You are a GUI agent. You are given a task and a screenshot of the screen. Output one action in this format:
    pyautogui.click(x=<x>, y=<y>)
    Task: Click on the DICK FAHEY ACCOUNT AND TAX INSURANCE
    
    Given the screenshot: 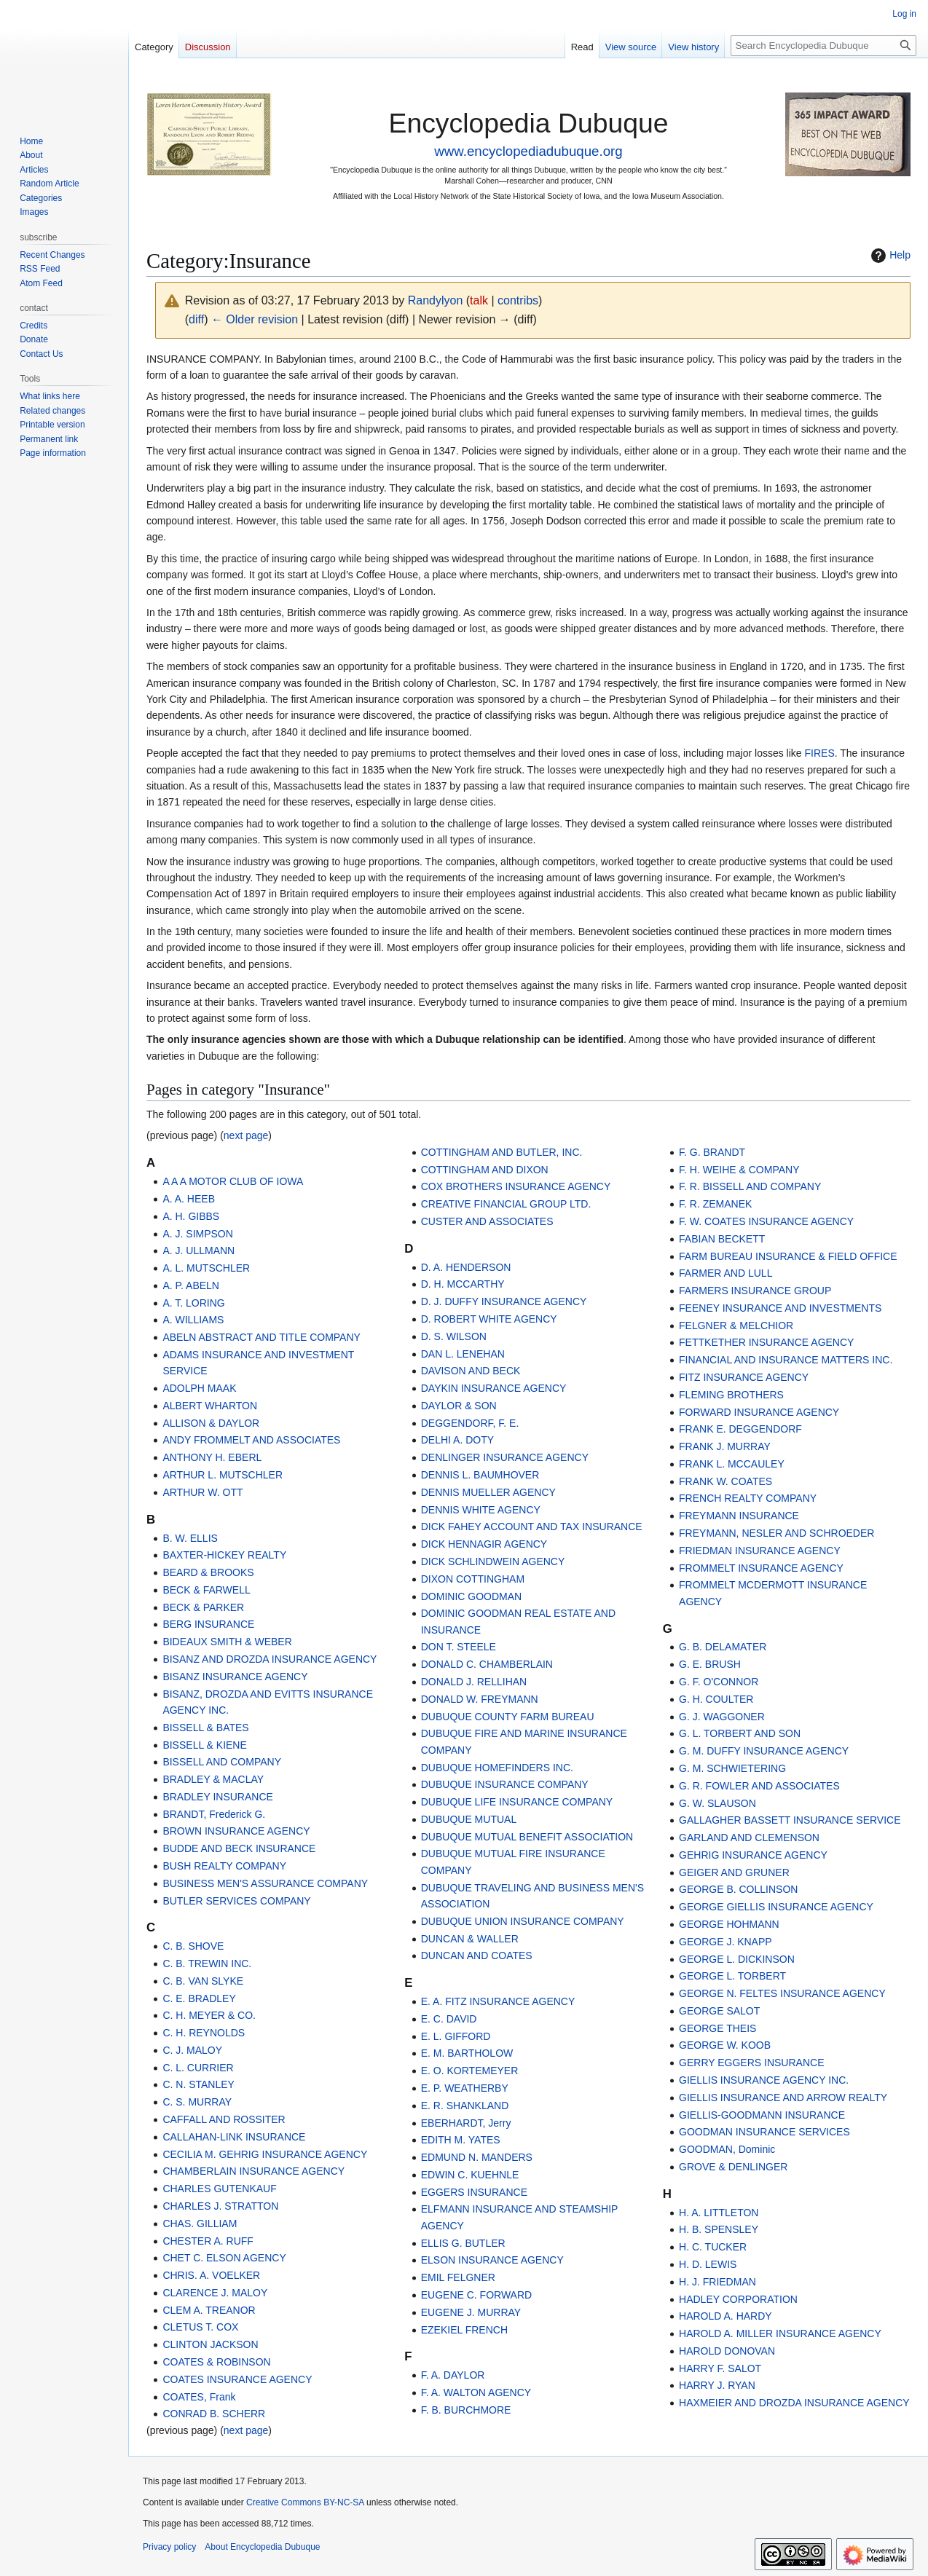 What is the action you would take?
    pyautogui.click(x=531, y=1526)
    